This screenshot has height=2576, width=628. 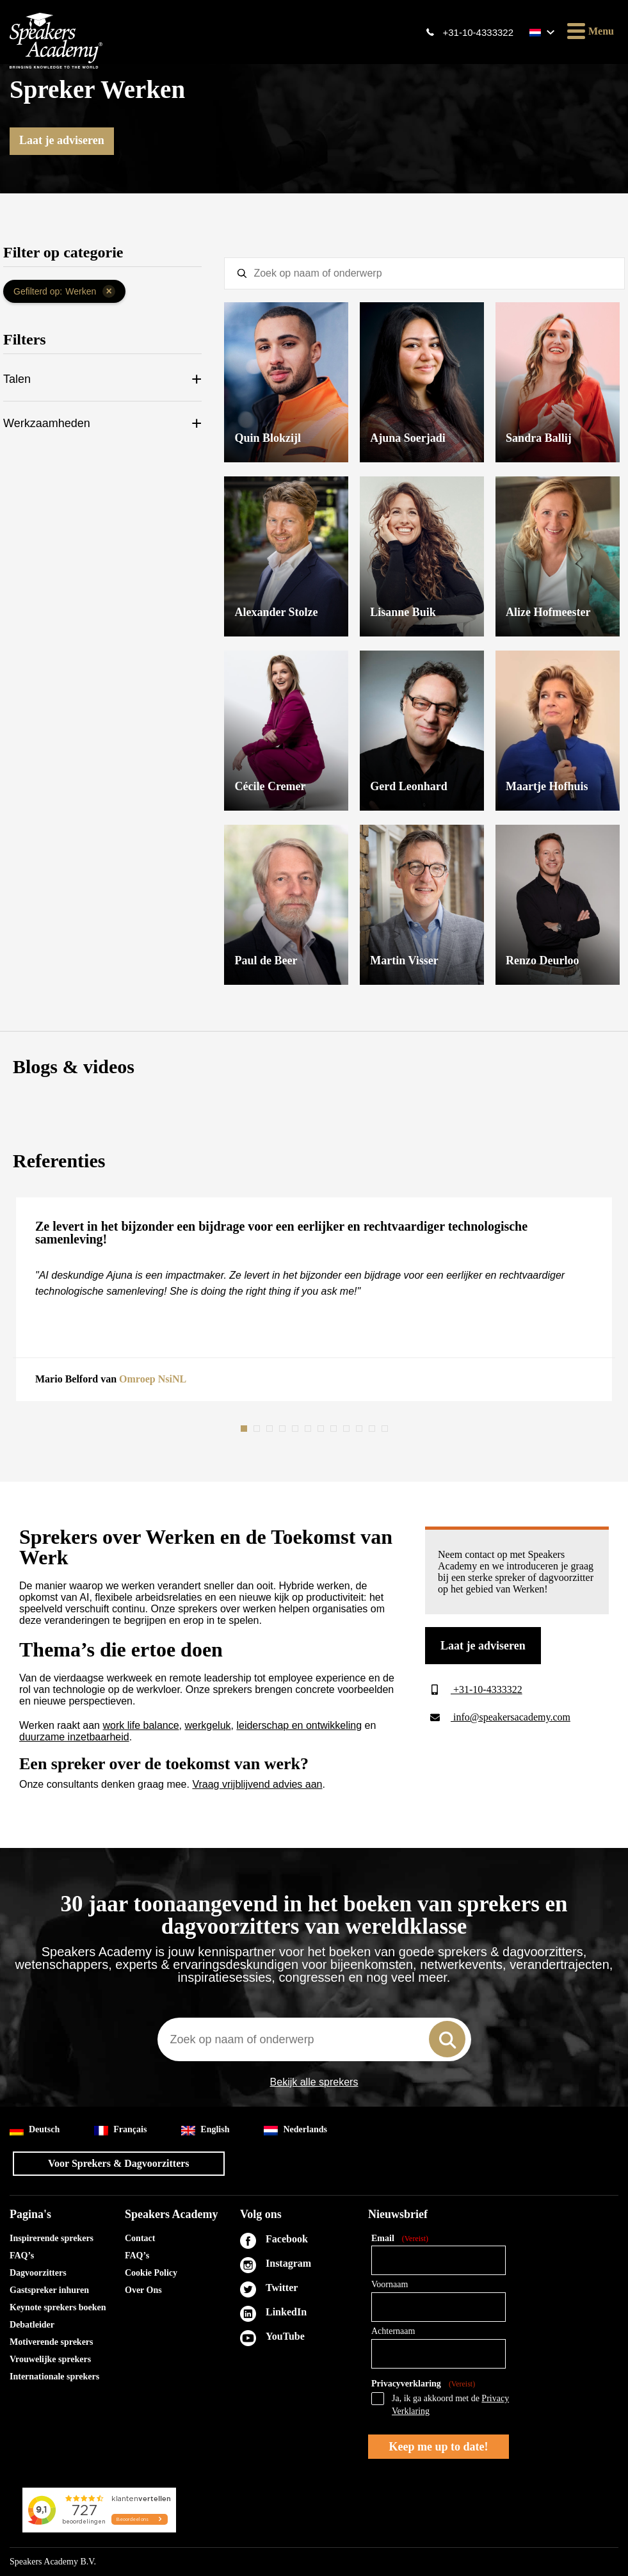 I want to click on 9 [tab], so click(x=347, y=1428).